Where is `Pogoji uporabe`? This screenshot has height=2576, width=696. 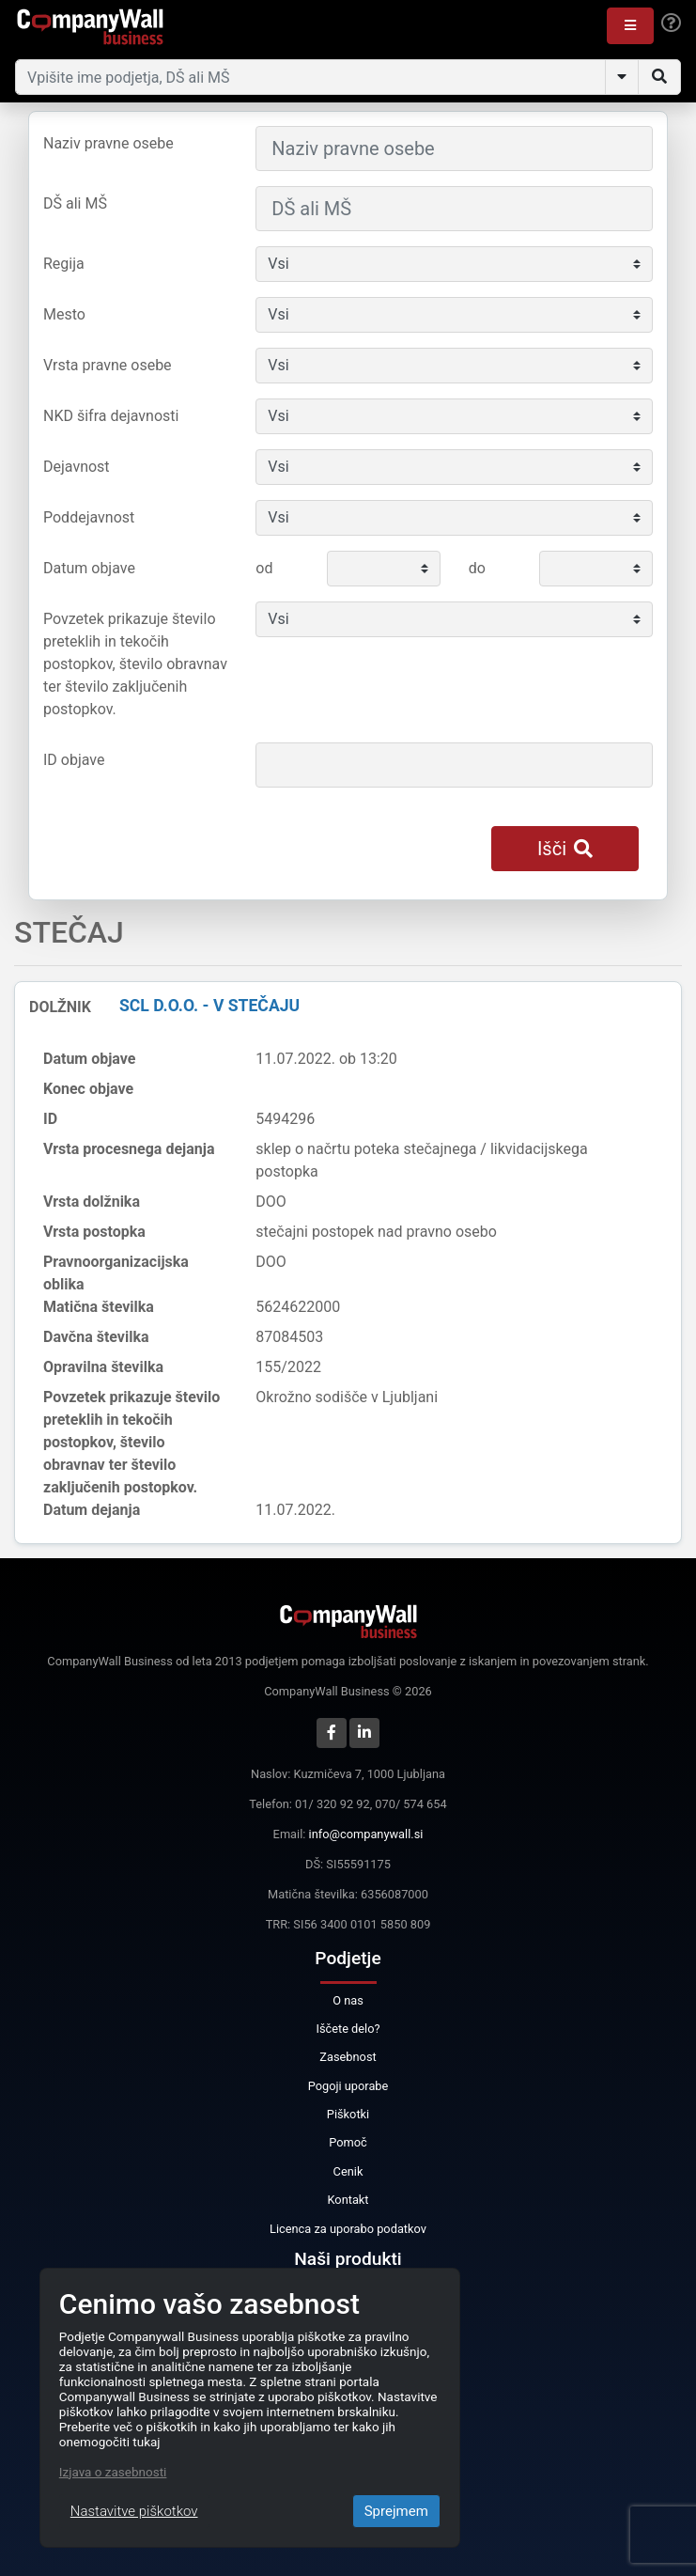
Pogoji uporabe is located at coordinates (348, 2086).